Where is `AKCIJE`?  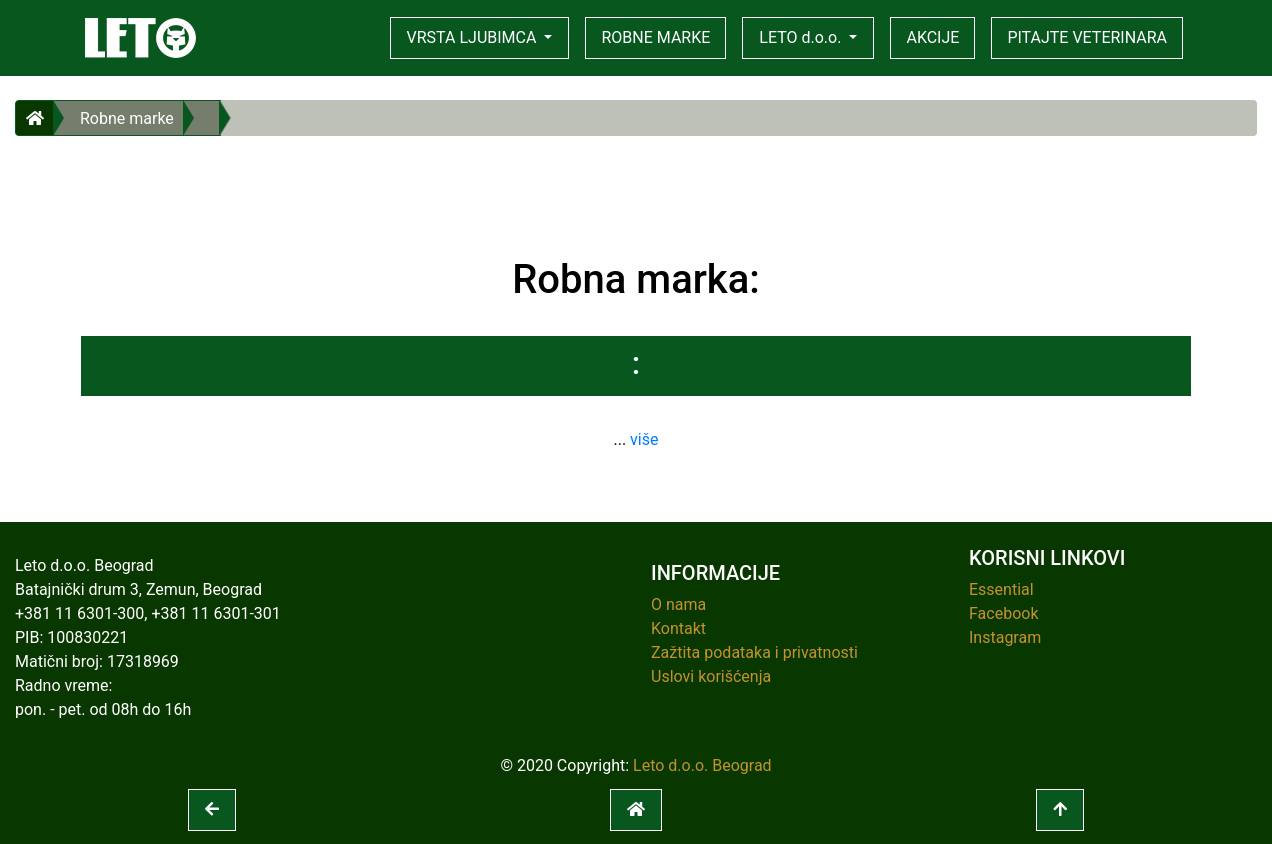
AKCIJE is located at coordinates (932, 37).